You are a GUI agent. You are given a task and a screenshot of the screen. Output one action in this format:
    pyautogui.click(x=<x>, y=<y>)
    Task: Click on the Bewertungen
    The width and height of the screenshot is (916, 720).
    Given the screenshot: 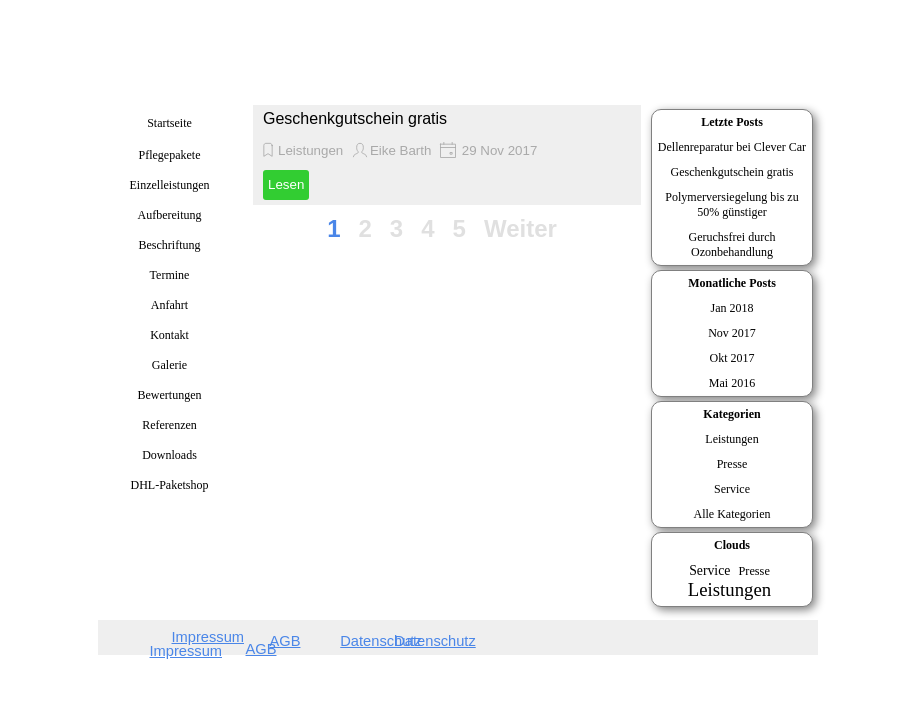 What is the action you would take?
    pyautogui.click(x=170, y=395)
    